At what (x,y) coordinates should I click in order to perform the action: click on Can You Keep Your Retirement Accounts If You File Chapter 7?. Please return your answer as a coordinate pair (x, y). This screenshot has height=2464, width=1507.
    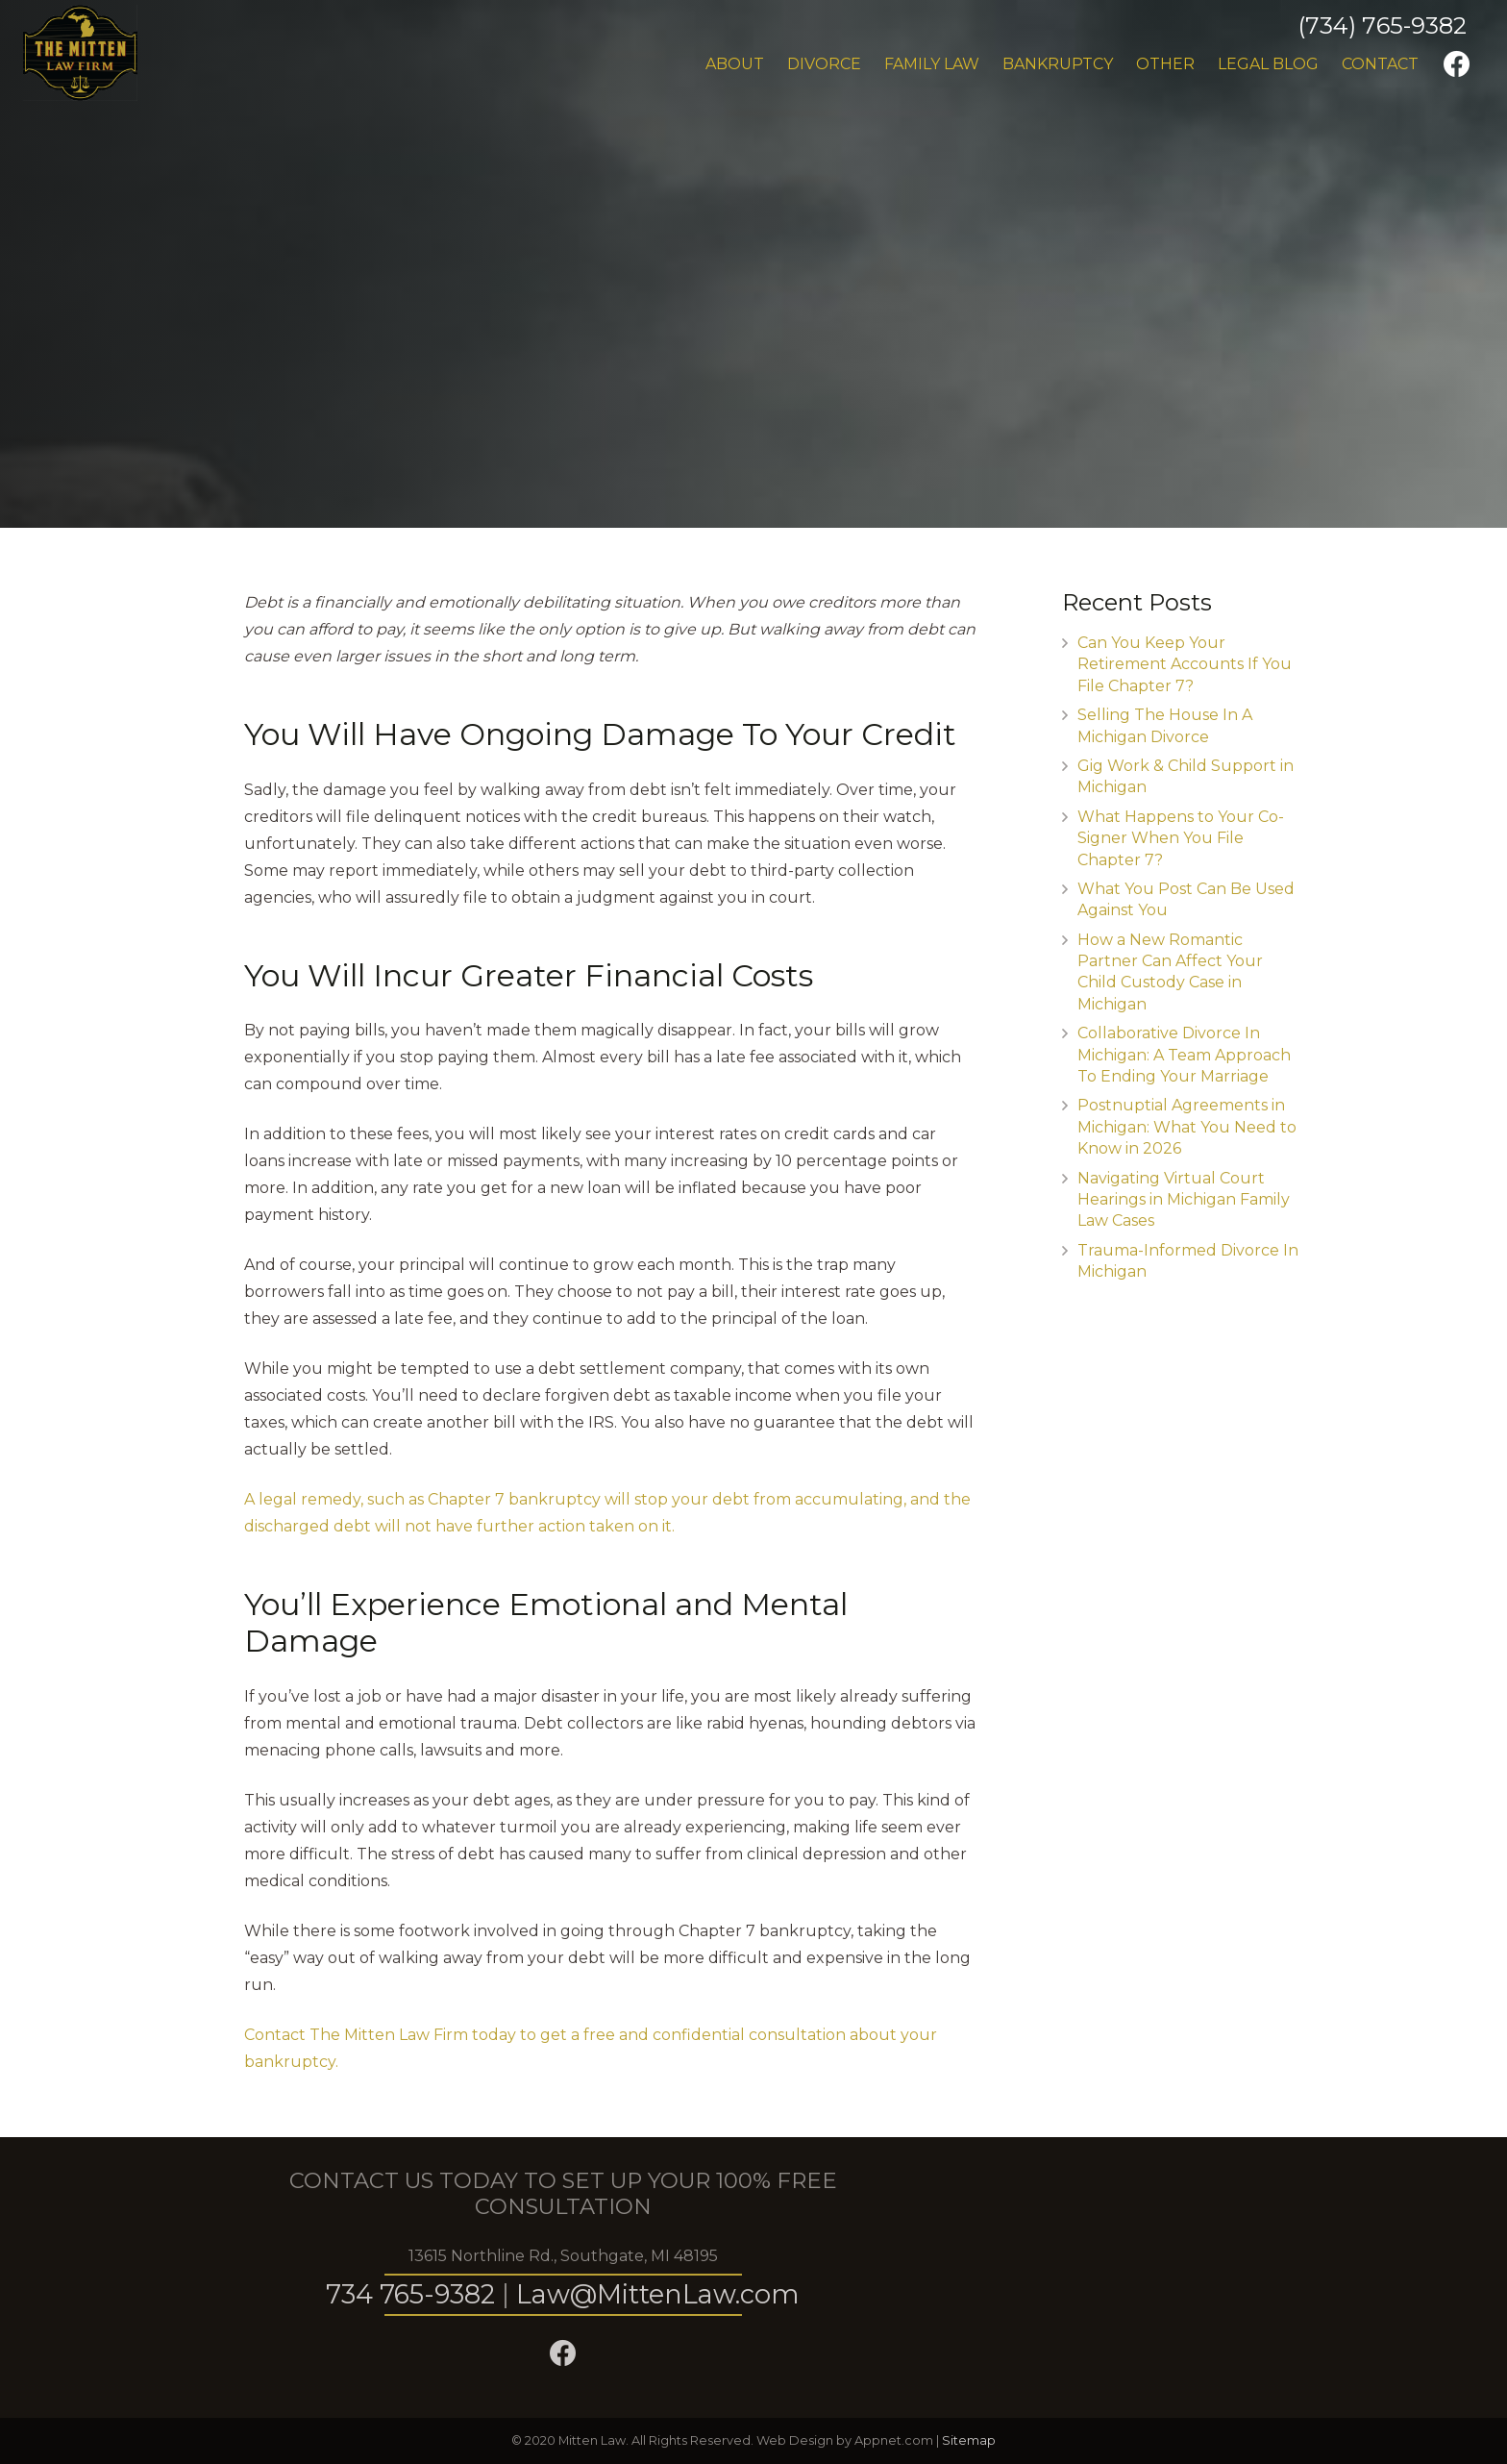
    Looking at the image, I should click on (1184, 664).